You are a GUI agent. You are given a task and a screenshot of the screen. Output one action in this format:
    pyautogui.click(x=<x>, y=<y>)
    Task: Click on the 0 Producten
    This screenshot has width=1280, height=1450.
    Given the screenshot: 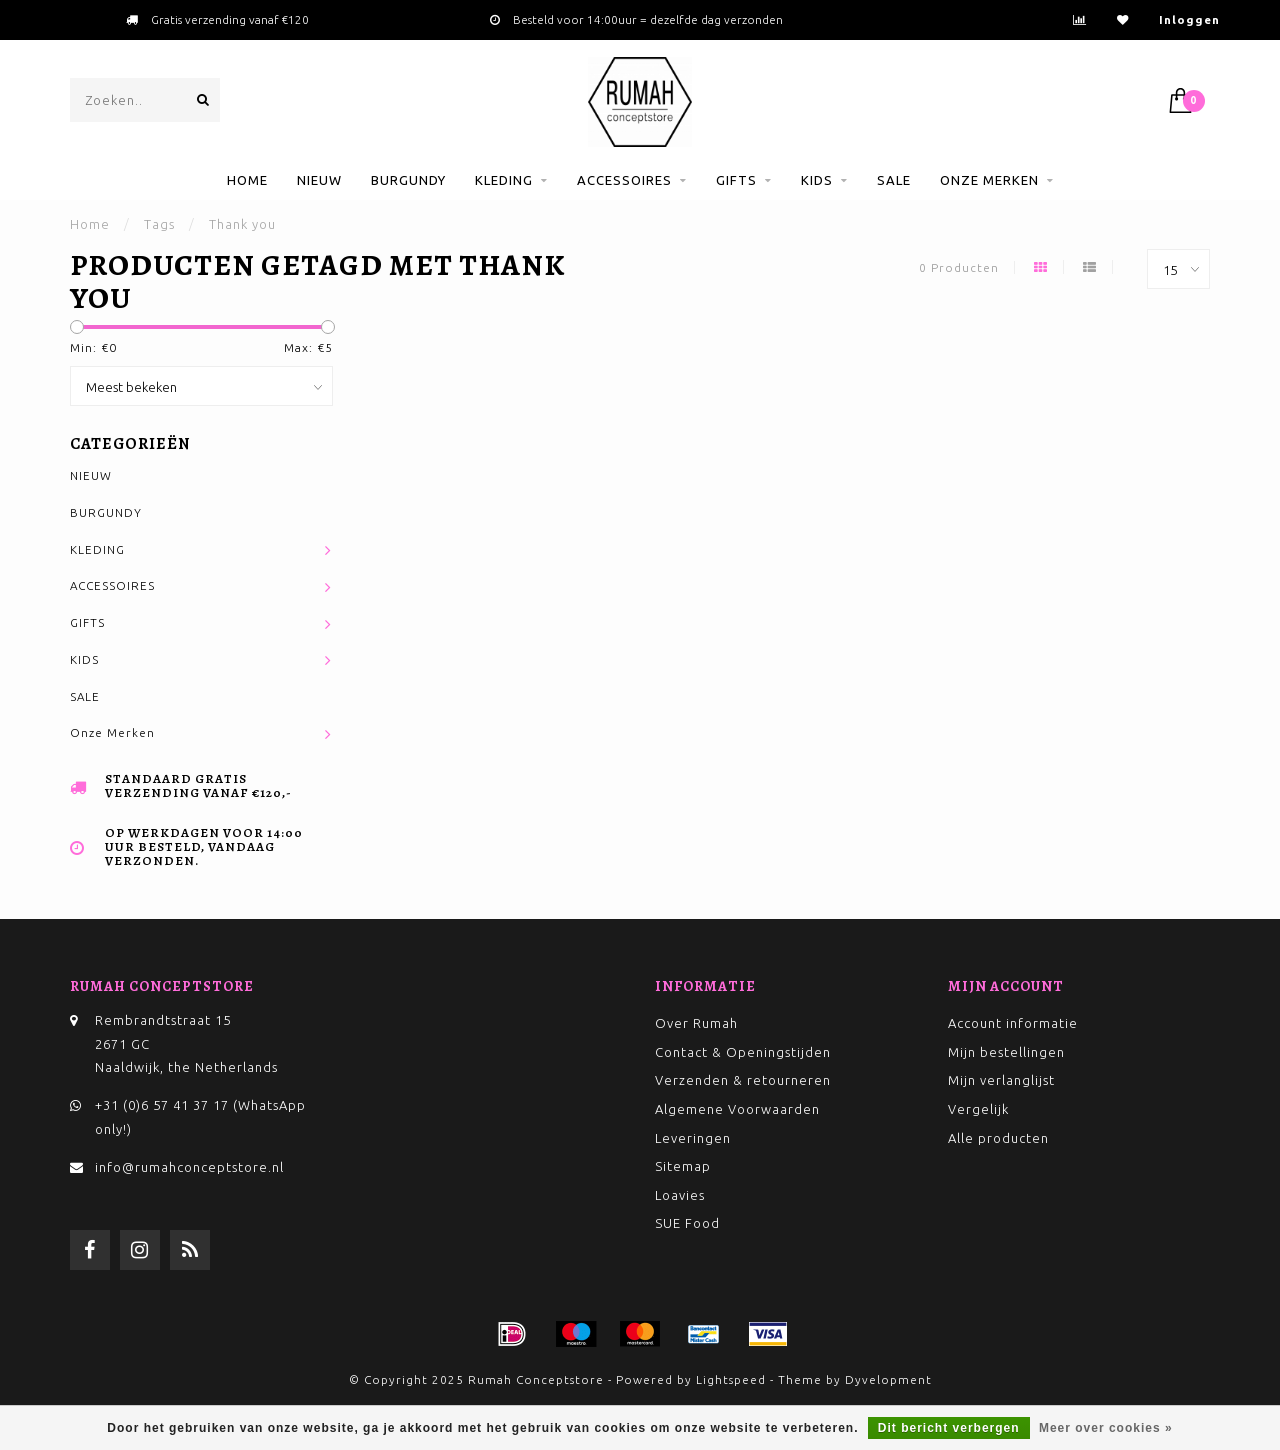 What is the action you would take?
    pyautogui.click(x=959, y=267)
    